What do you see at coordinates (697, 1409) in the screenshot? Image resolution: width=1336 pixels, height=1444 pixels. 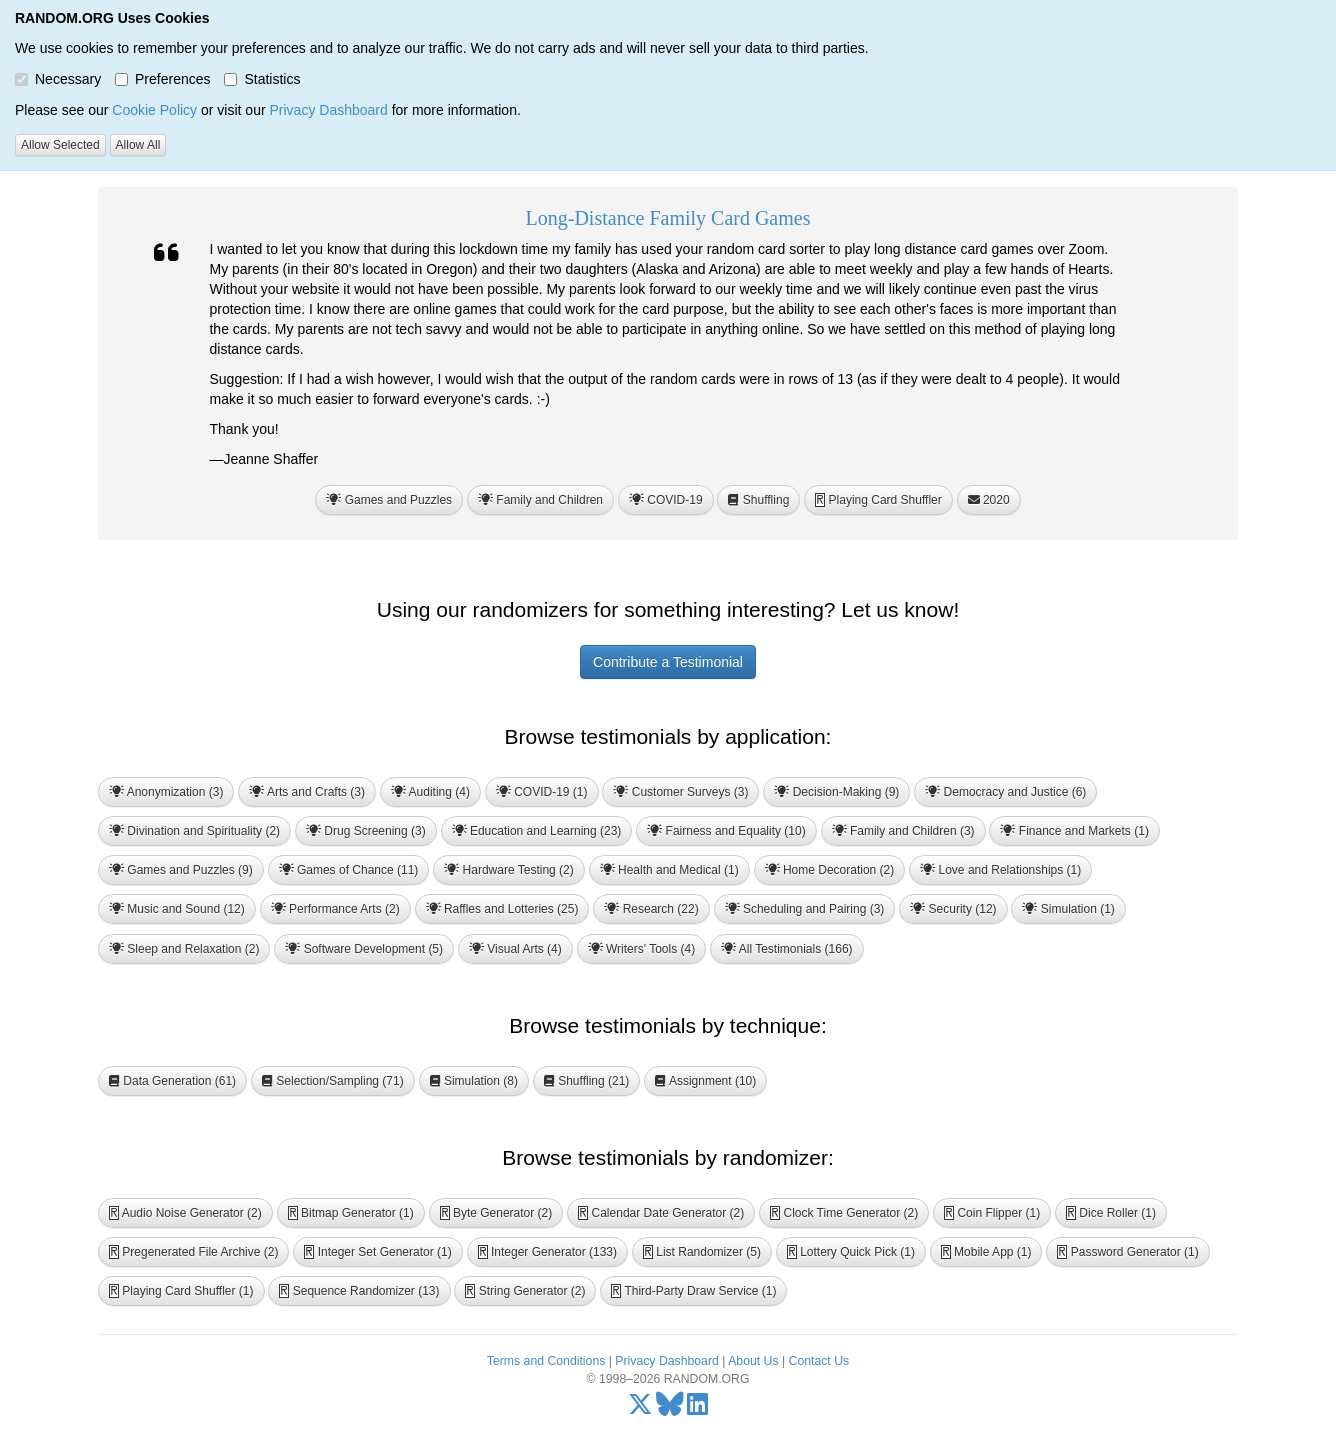 I see `[LinkedIn]` at bounding box center [697, 1409].